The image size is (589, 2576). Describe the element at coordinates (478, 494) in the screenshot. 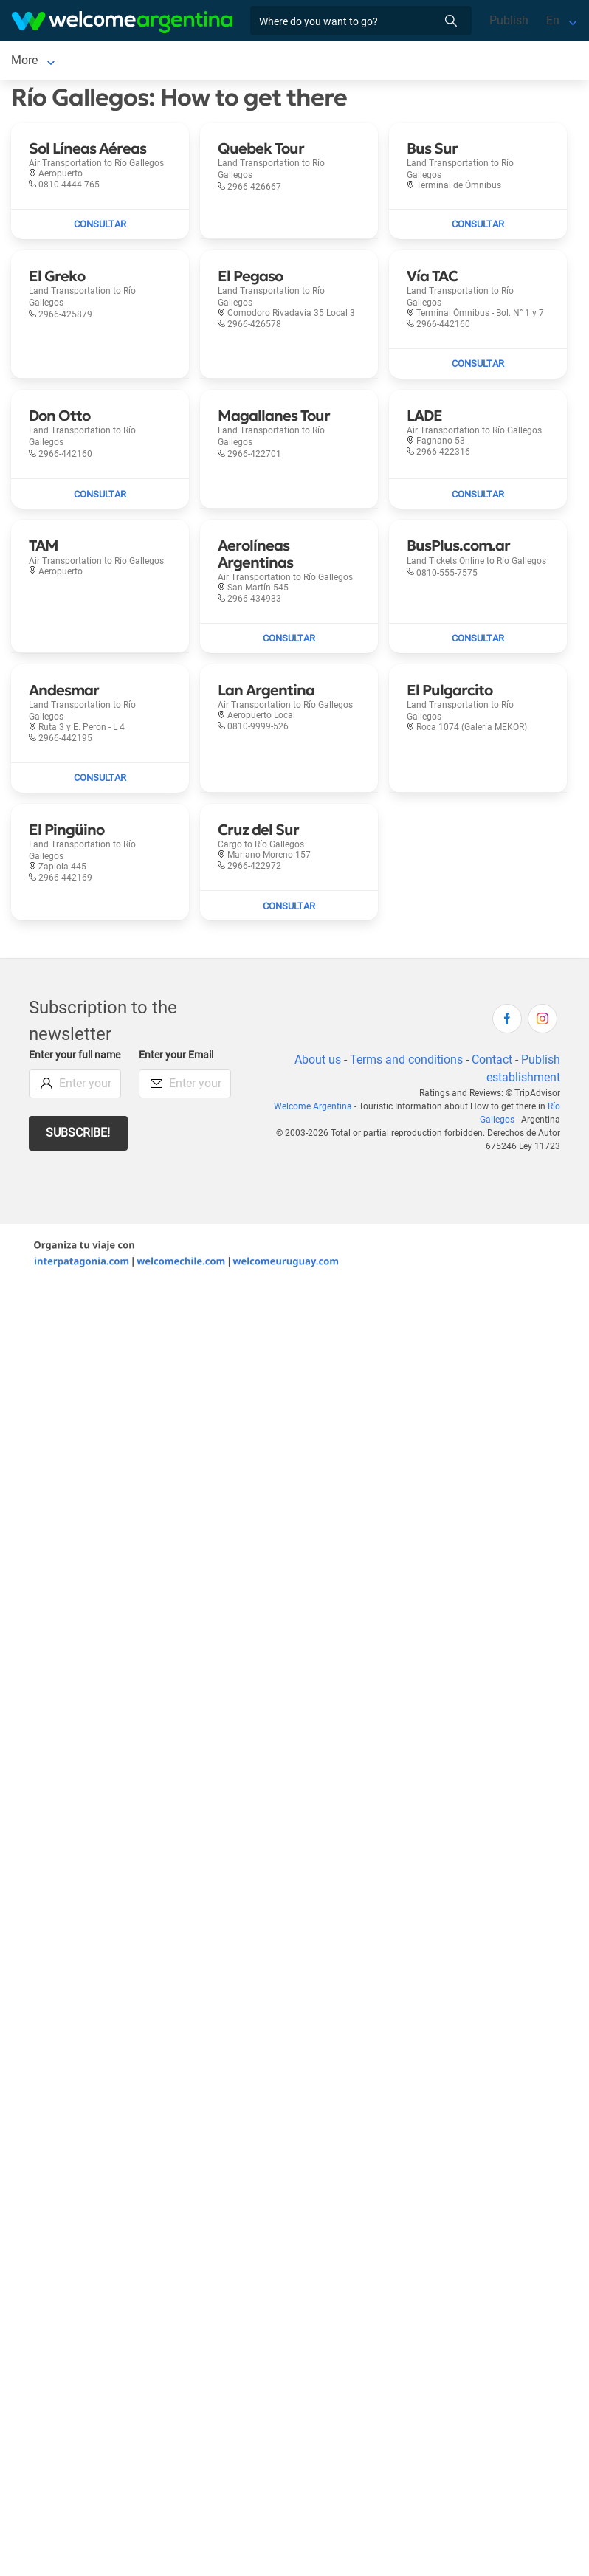

I see `[Send mail to LADE]` at that location.